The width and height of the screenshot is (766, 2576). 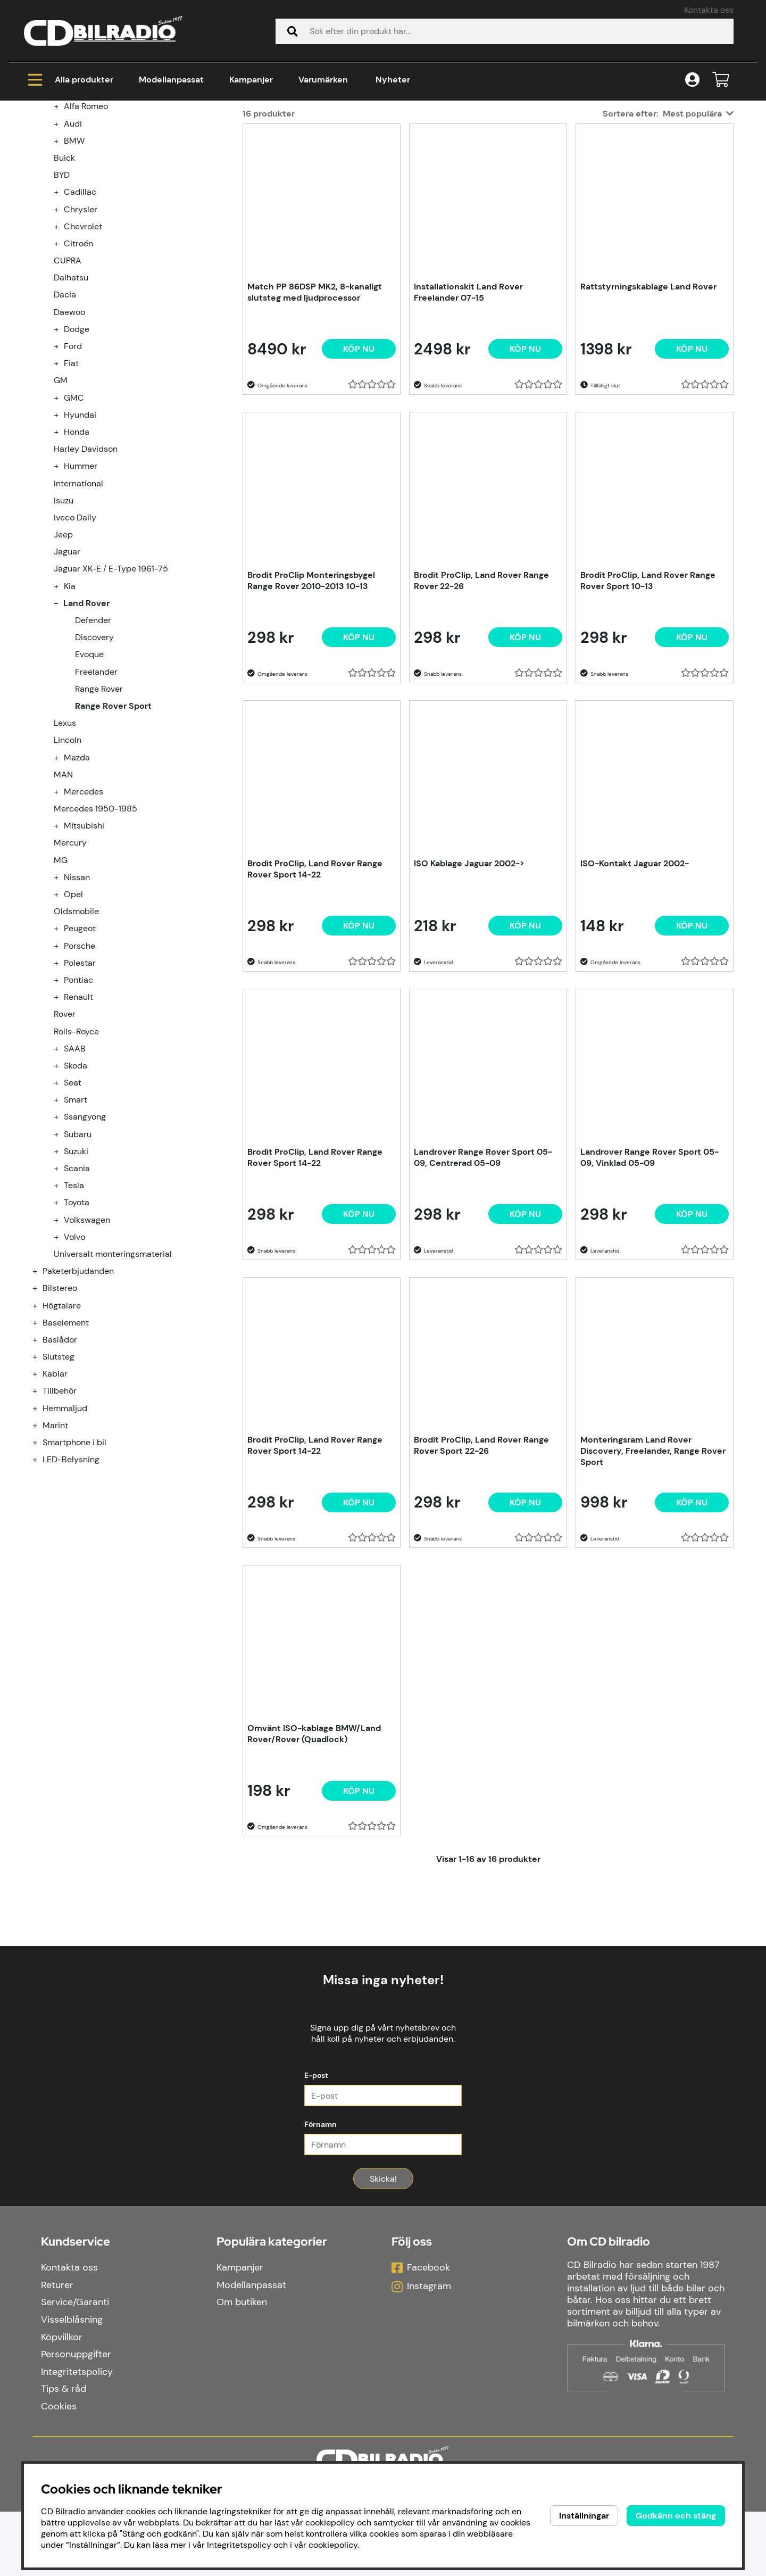 What do you see at coordinates (653, 1579) in the screenshot?
I see `Monteringsram Land Rover Discovery, Freelander, Range Rover Sport` at bounding box center [653, 1579].